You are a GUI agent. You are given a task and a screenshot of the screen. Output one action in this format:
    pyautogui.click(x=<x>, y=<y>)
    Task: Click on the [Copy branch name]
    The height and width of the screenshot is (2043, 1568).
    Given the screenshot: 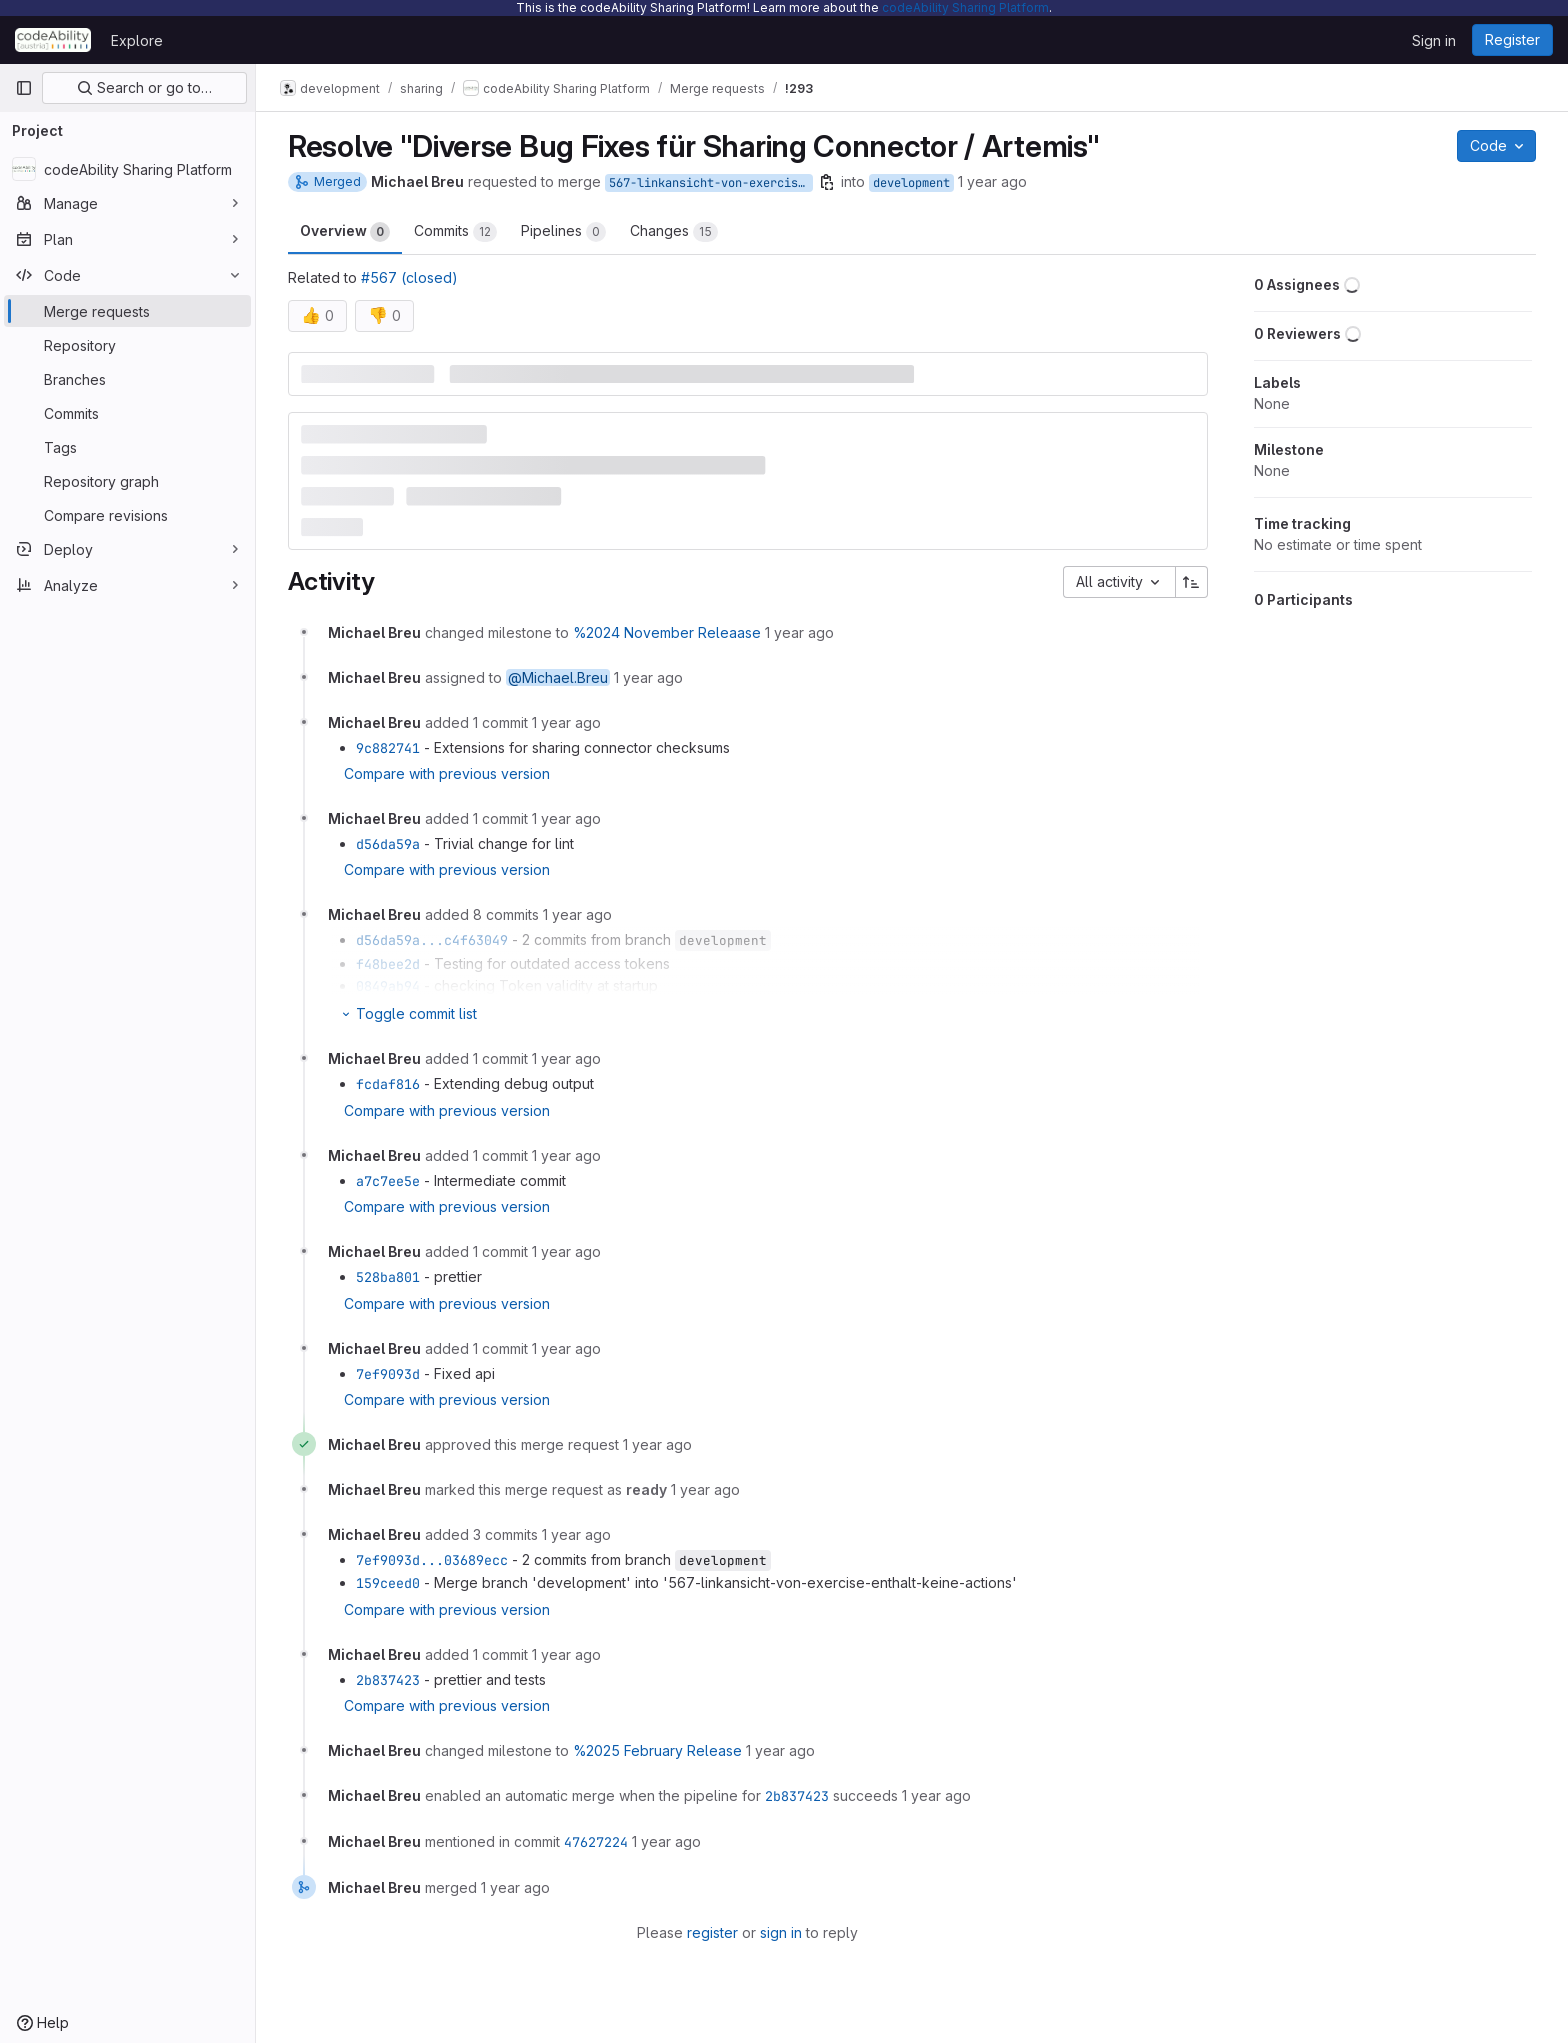 What is the action you would take?
    pyautogui.click(x=827, y=182)
    